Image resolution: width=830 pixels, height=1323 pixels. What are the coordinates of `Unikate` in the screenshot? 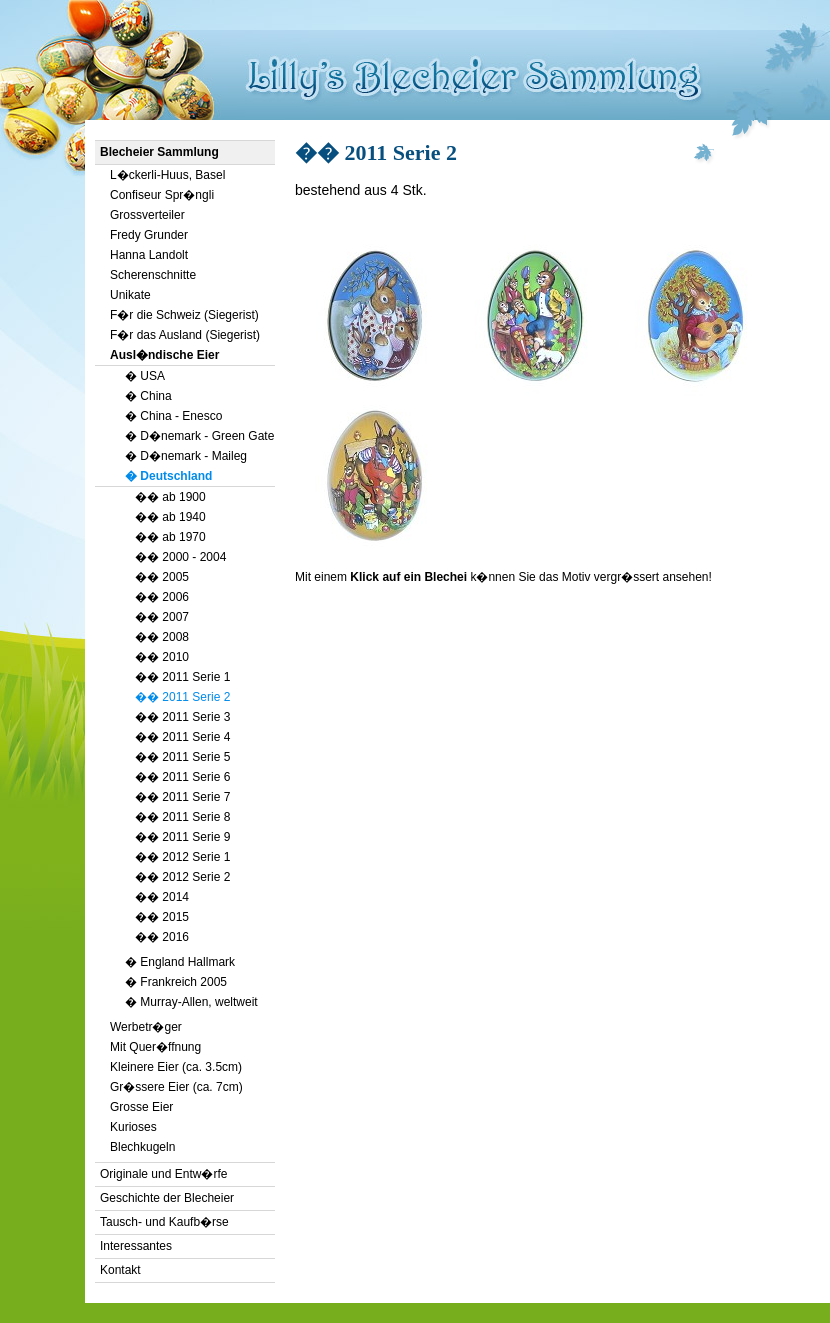 It's located at (130, 295).